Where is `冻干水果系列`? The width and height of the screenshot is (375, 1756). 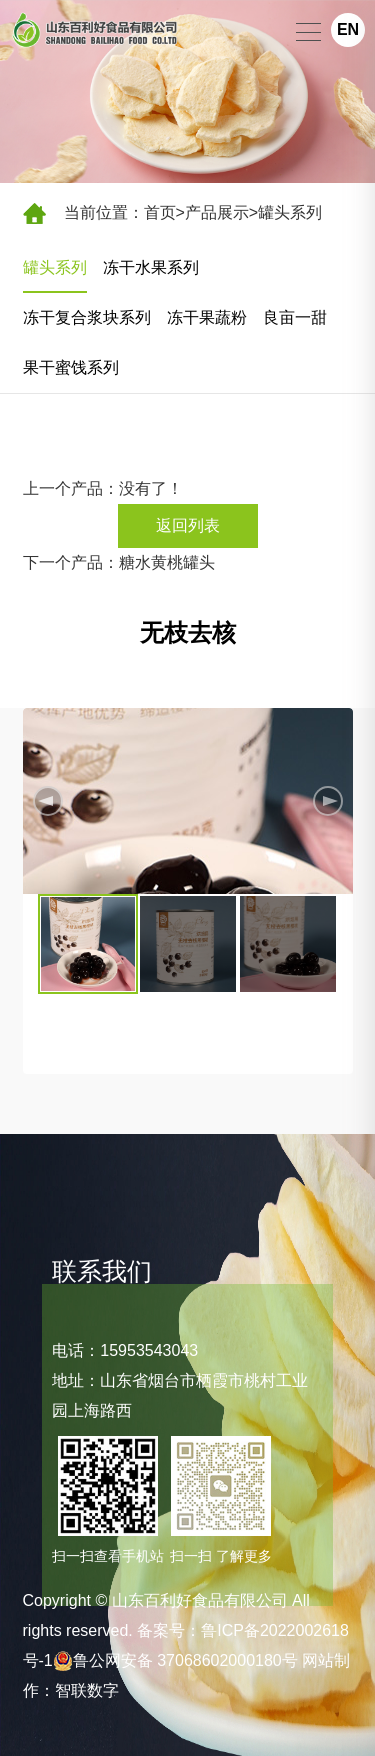 冻干水果系列 is located at coordinates (151, 267).